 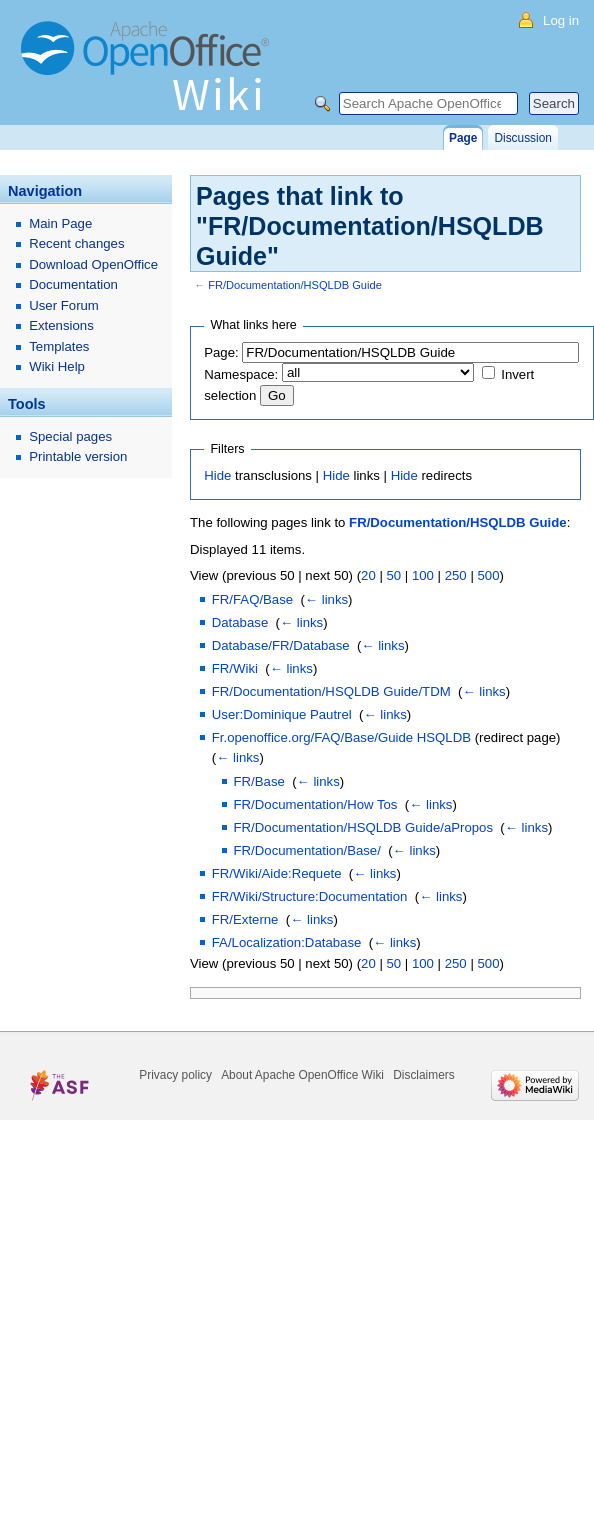 I want to click on ← links, so click(x=326, y=599).